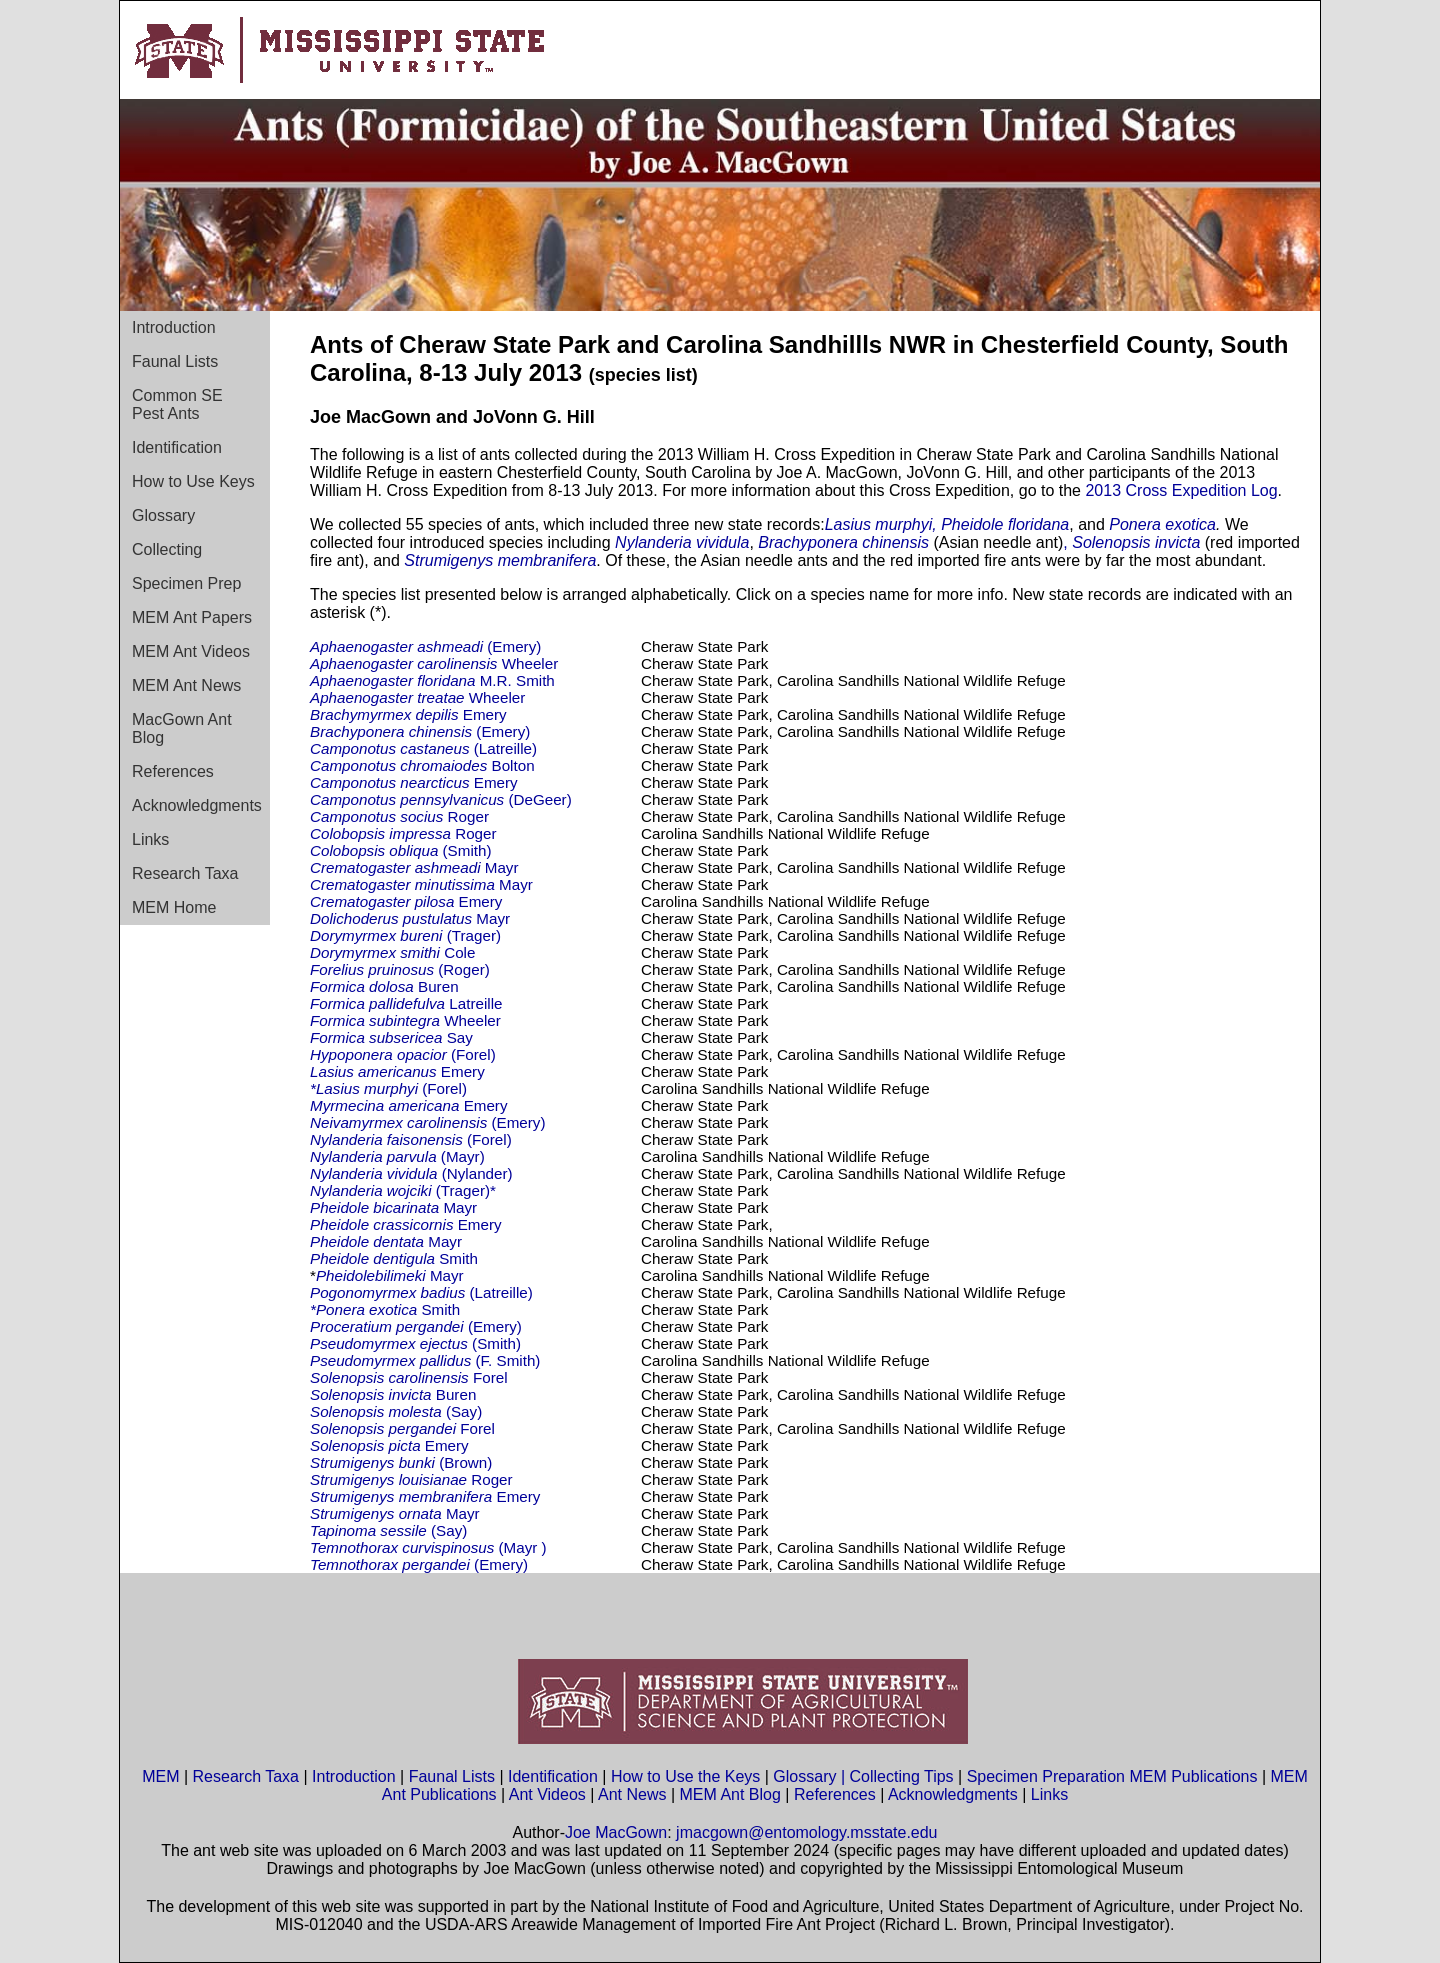  I want to click on Acknowledgments, so click(197, 805).